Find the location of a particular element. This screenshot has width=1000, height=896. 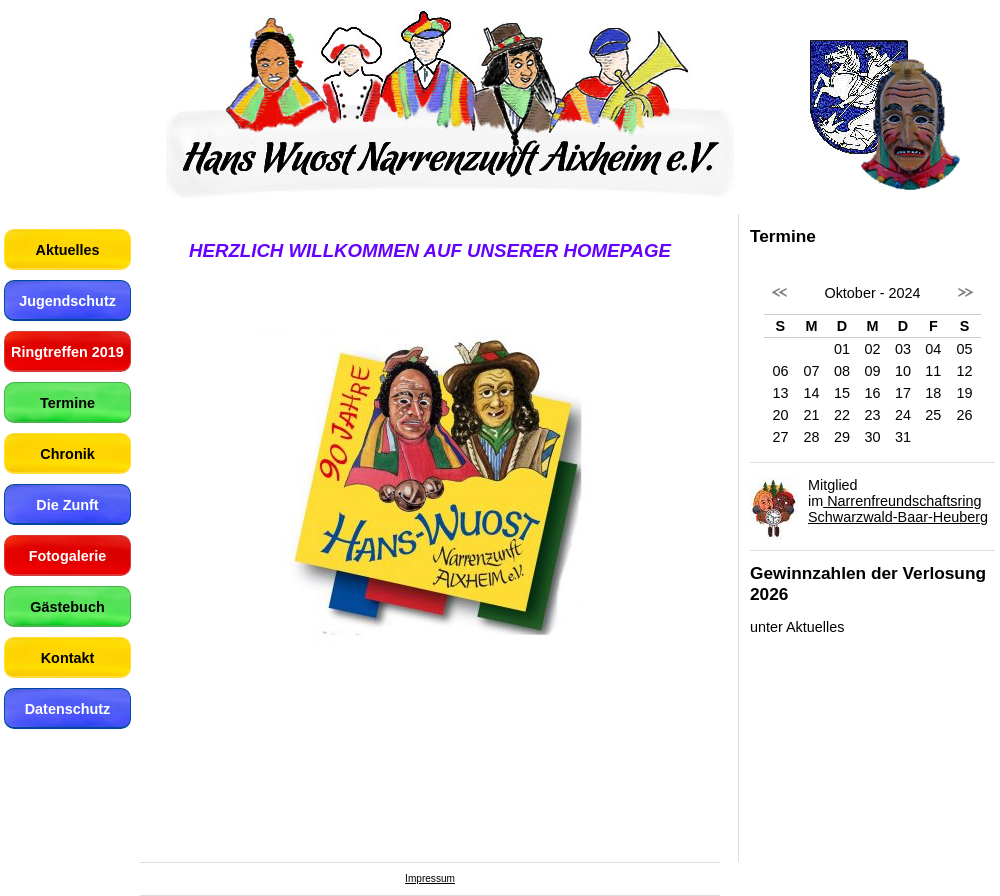

Narrenfreundschaftsring Schwarzwald-Baar-Heuberg is located at coordinates (898, 509).